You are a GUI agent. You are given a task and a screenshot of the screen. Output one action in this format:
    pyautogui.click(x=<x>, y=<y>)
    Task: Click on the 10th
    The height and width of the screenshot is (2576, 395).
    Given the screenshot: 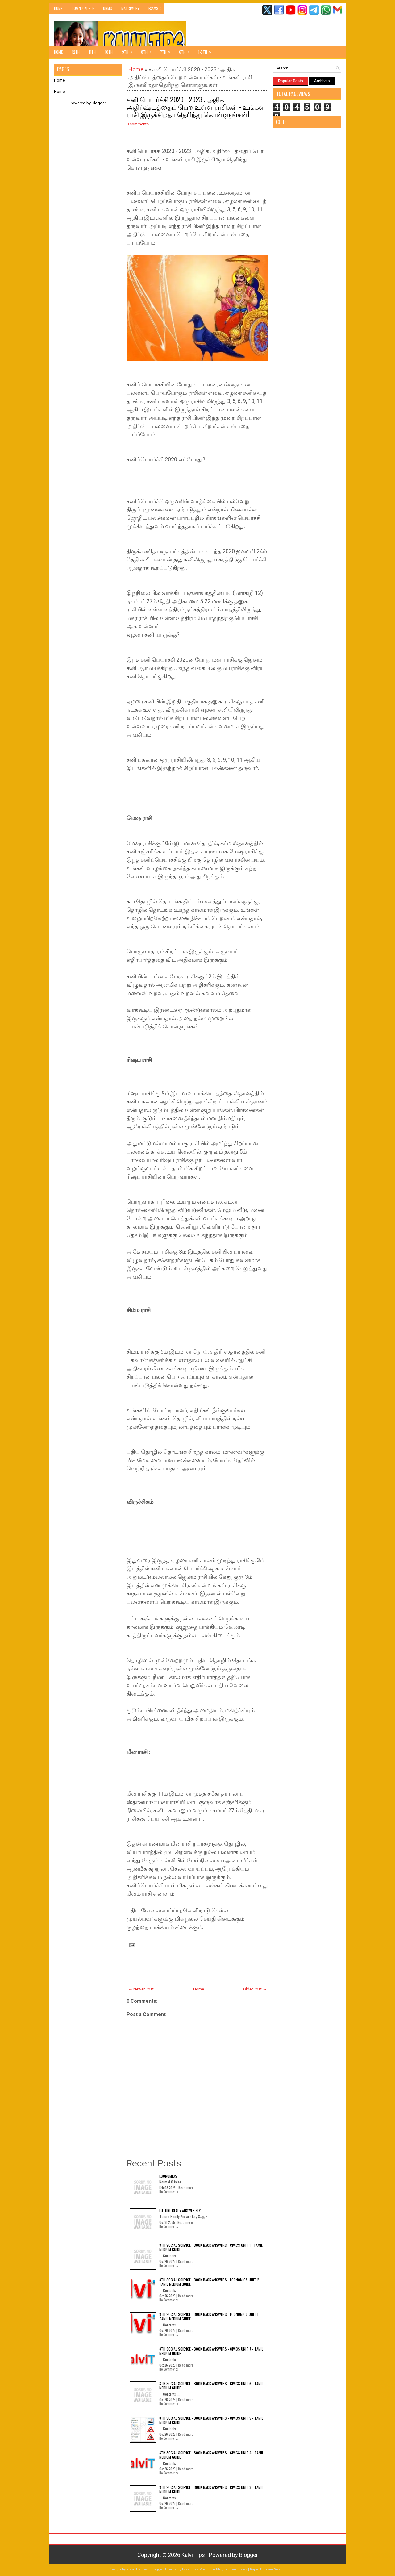 What is the action you would take?
    pyautogui.click(x=109, y=52)
    